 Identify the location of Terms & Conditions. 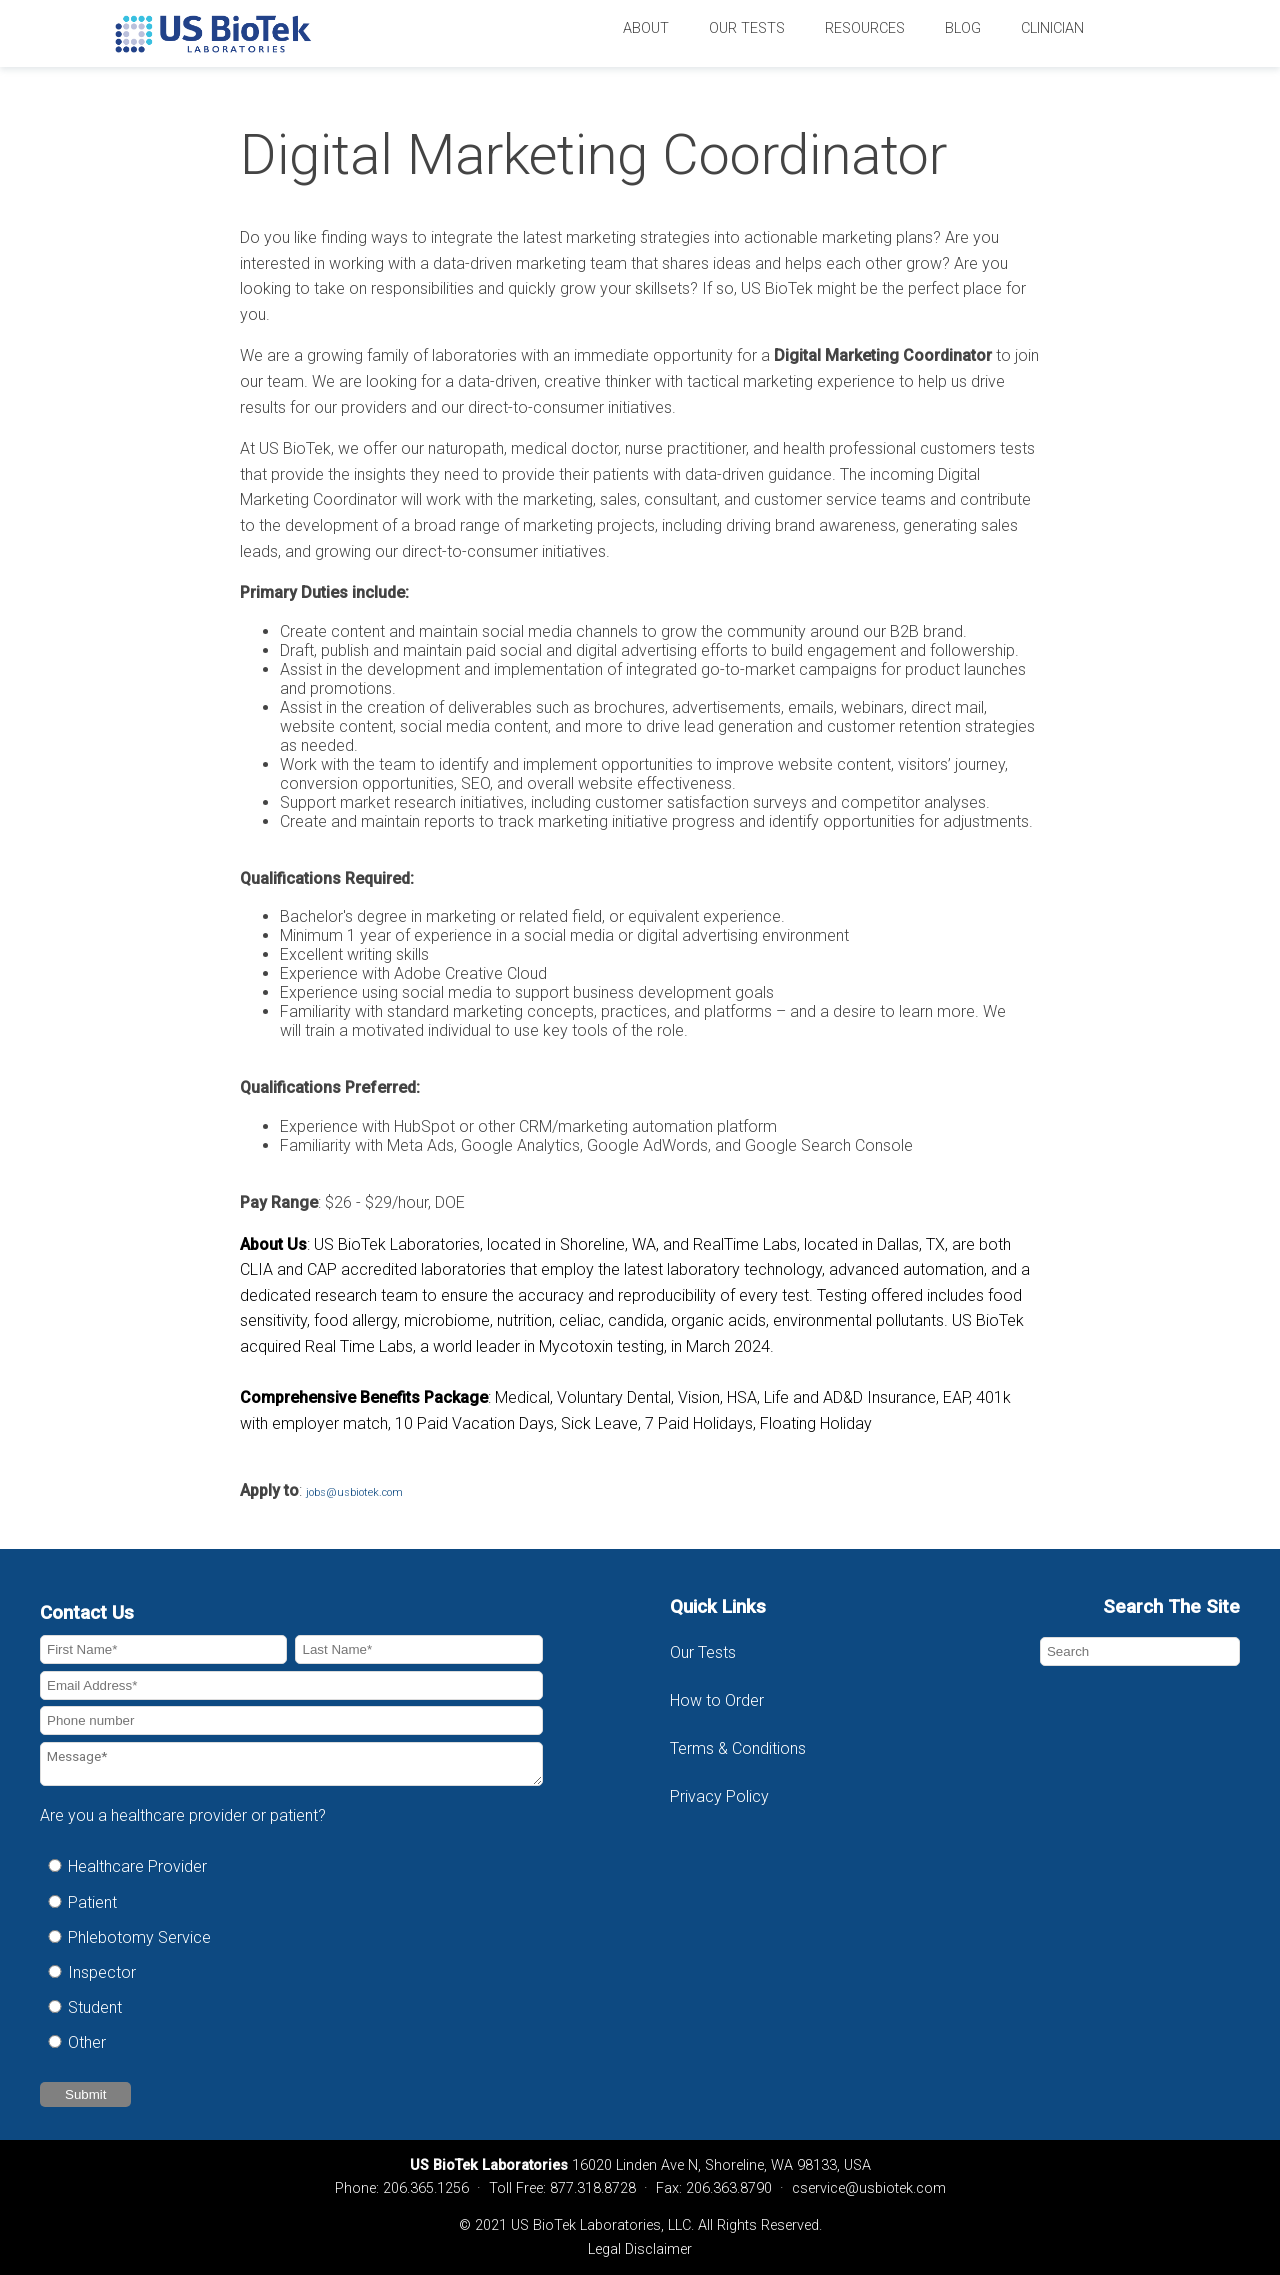
(740, 1748).